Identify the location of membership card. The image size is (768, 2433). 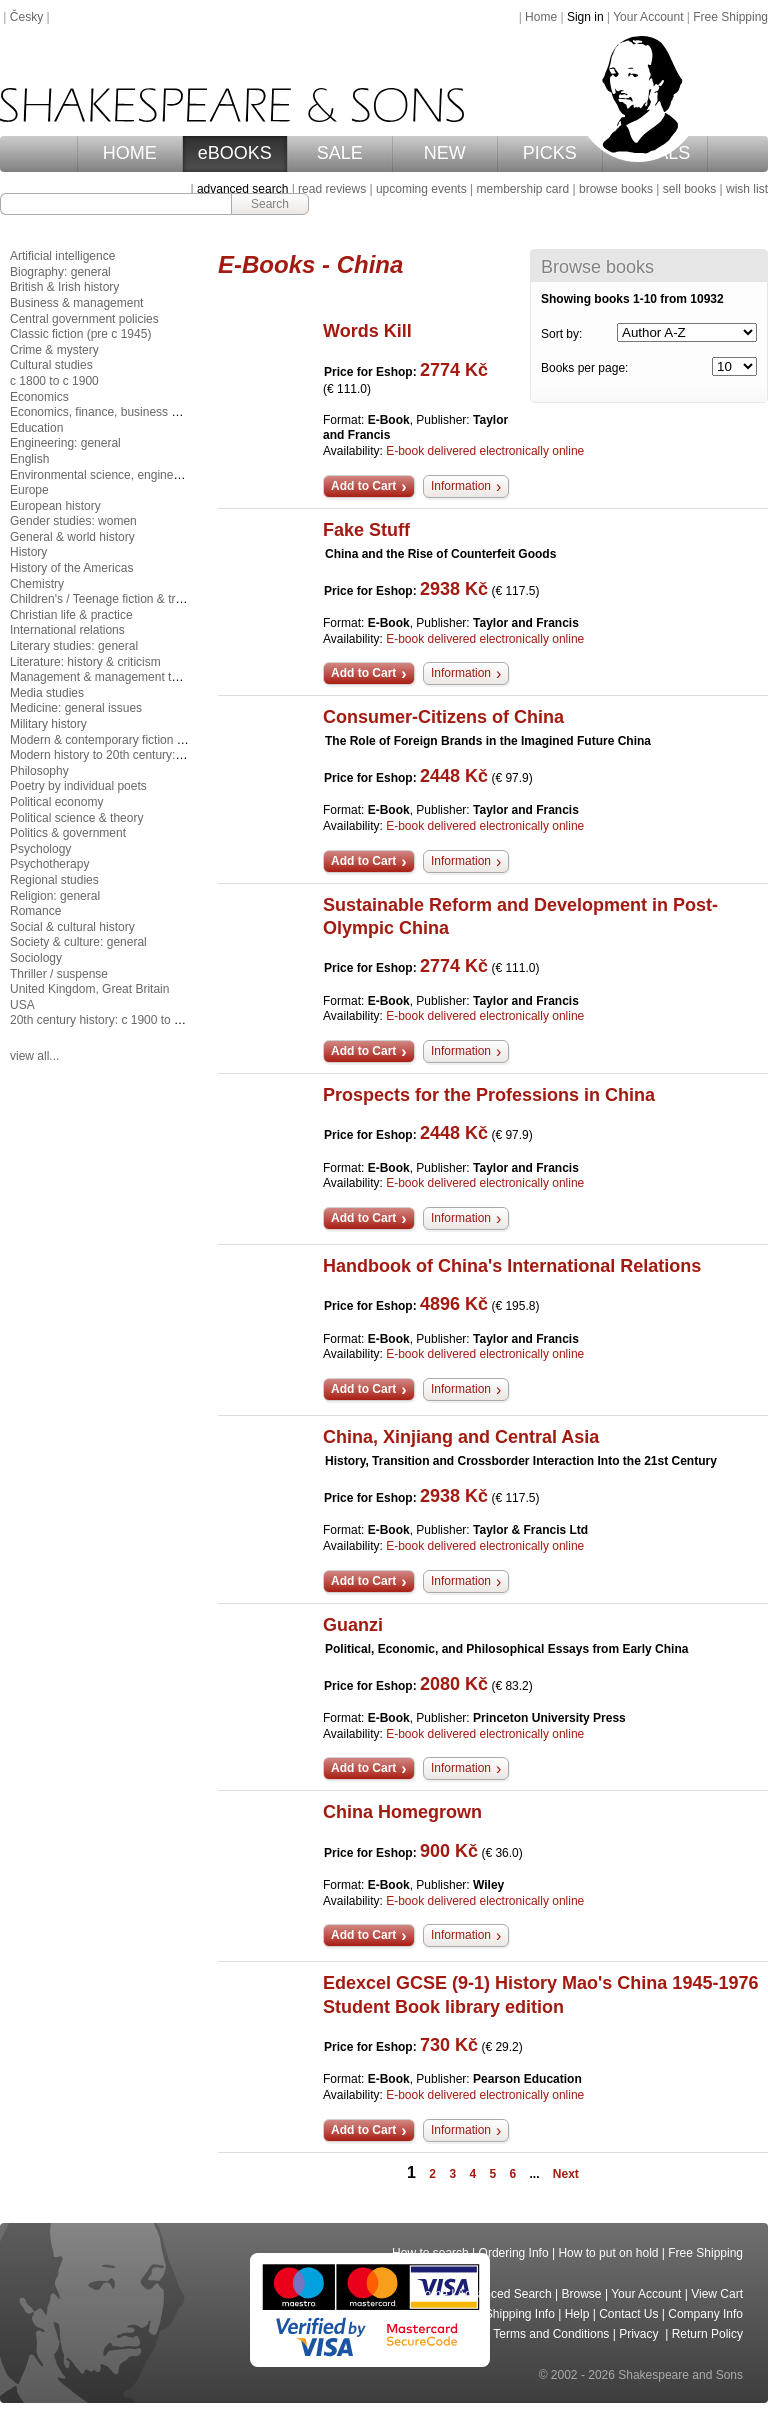
(522, 189).